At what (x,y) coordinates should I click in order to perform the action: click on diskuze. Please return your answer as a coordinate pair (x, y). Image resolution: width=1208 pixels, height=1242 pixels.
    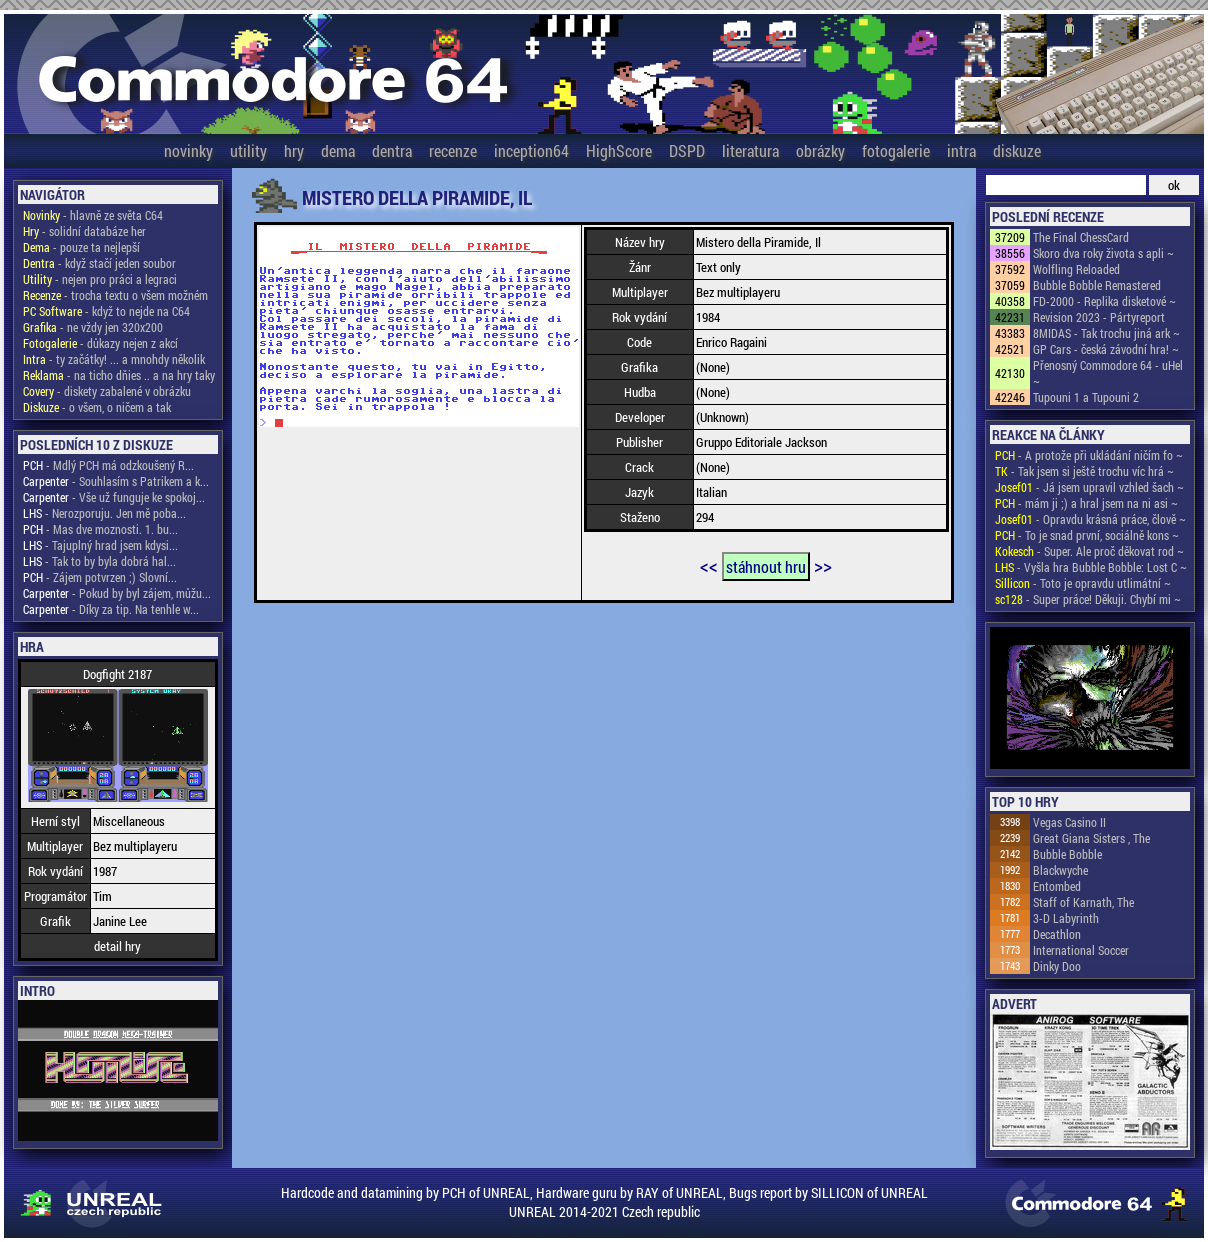
    Looking at the image, I should click on (1017, 150).